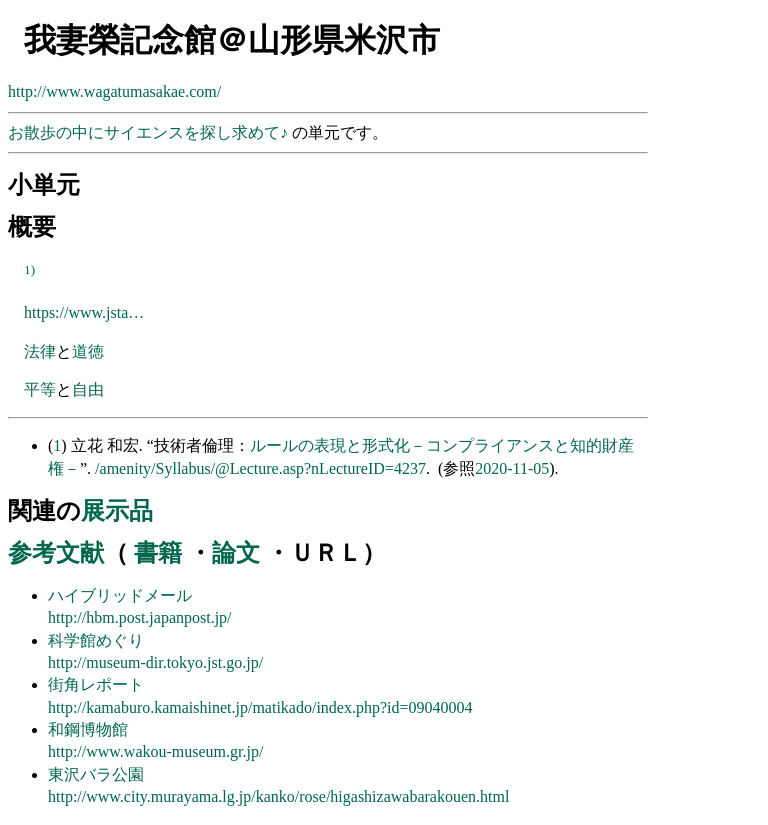 Image resolution: width=768 pixels, height=825 pixels. I want to click on 法律, so click(40, 351).